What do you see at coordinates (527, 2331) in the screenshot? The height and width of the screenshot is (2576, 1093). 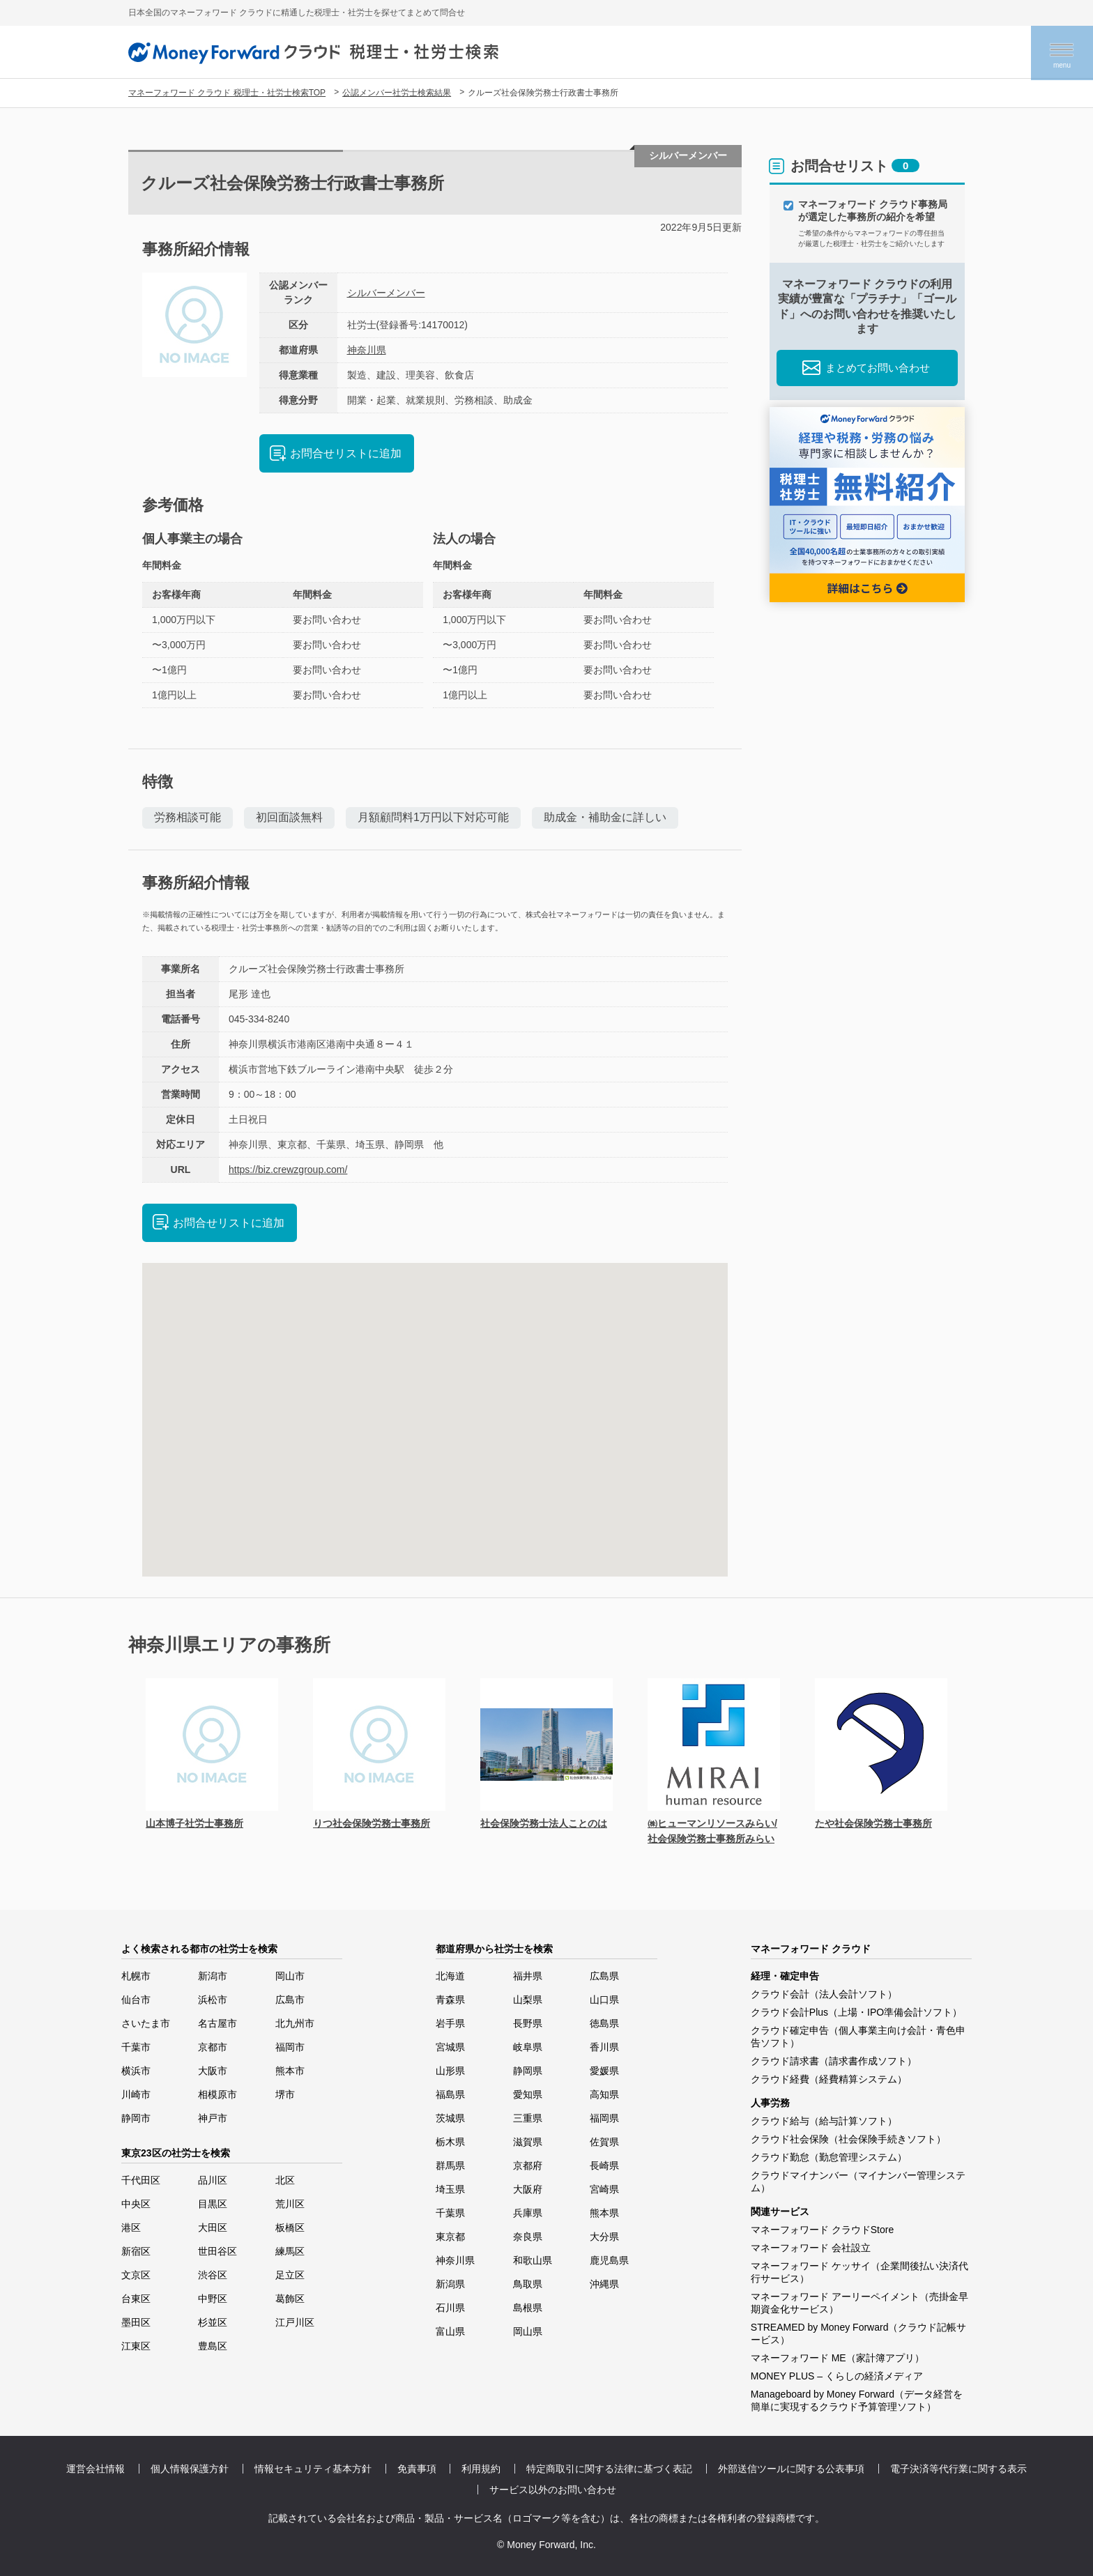 I see `岡山県` at bounding box center [527, 2331].